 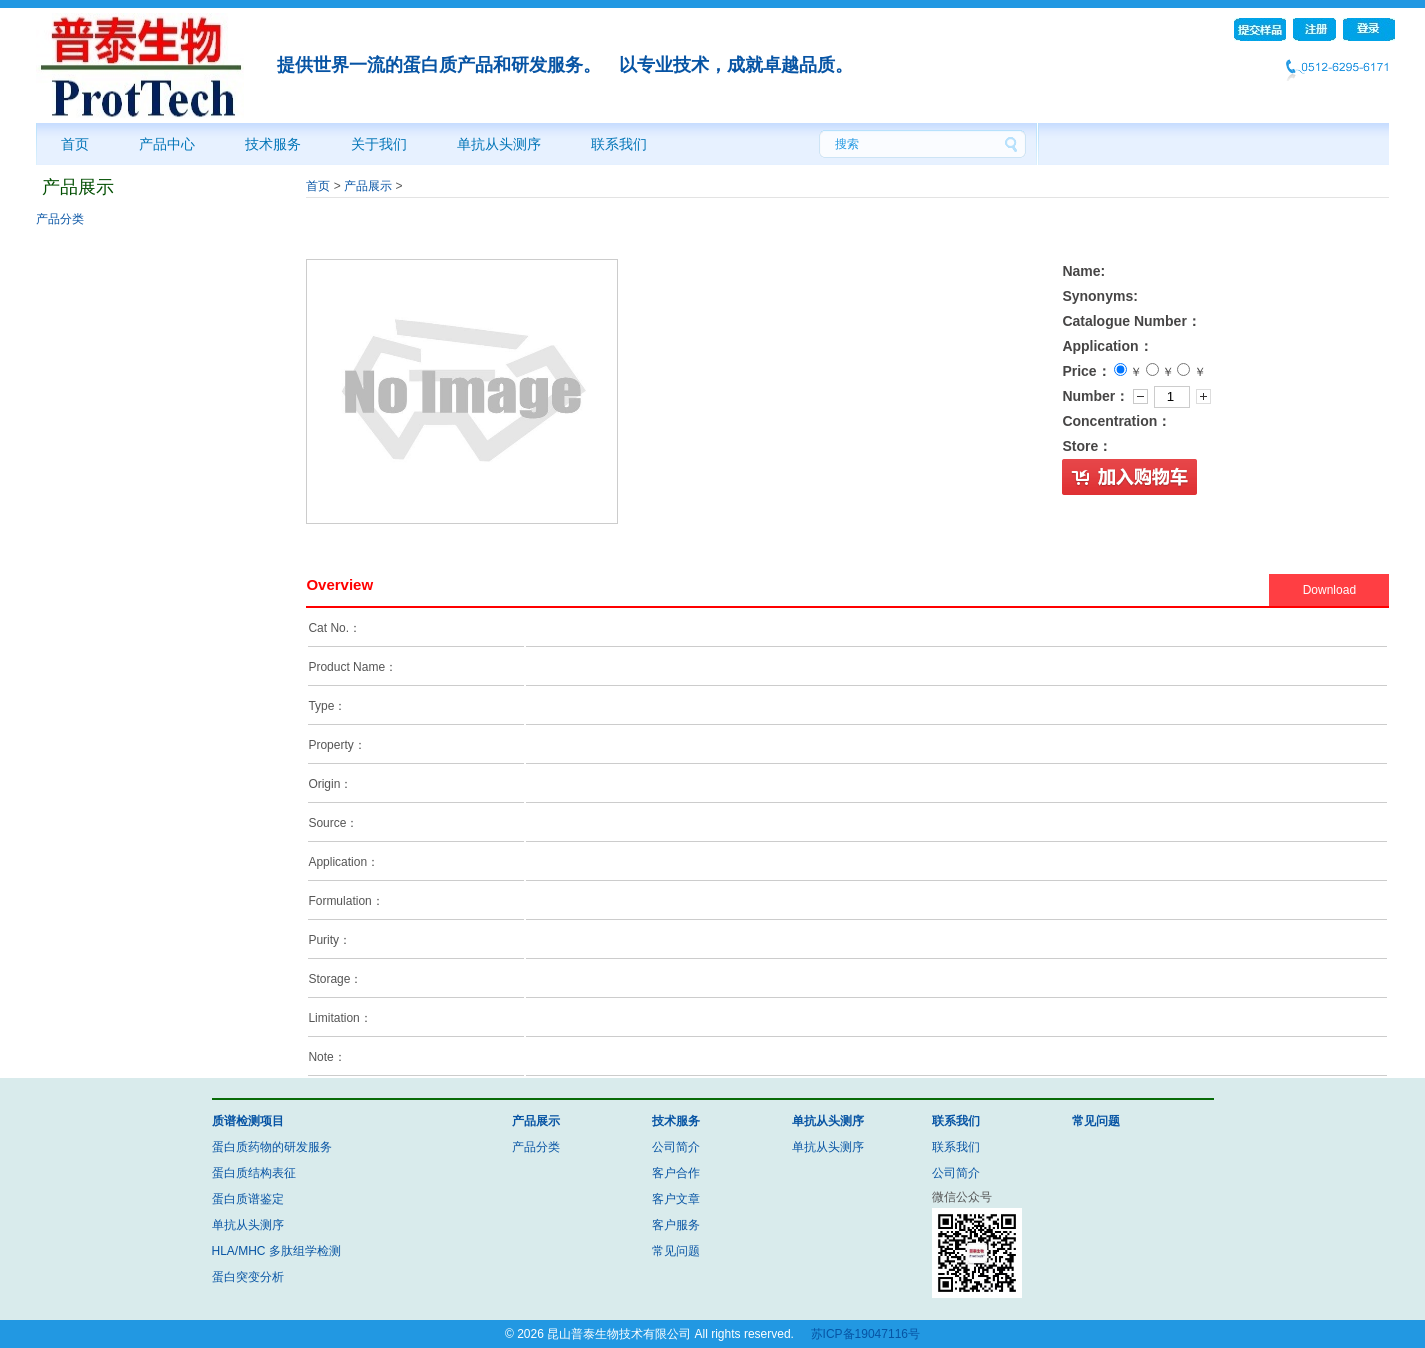 What do you see at coordinates (276, 1251) in the screenshot?
I see `HLA/MHC 多肽组学检测` at bounding box center [276, 1251].